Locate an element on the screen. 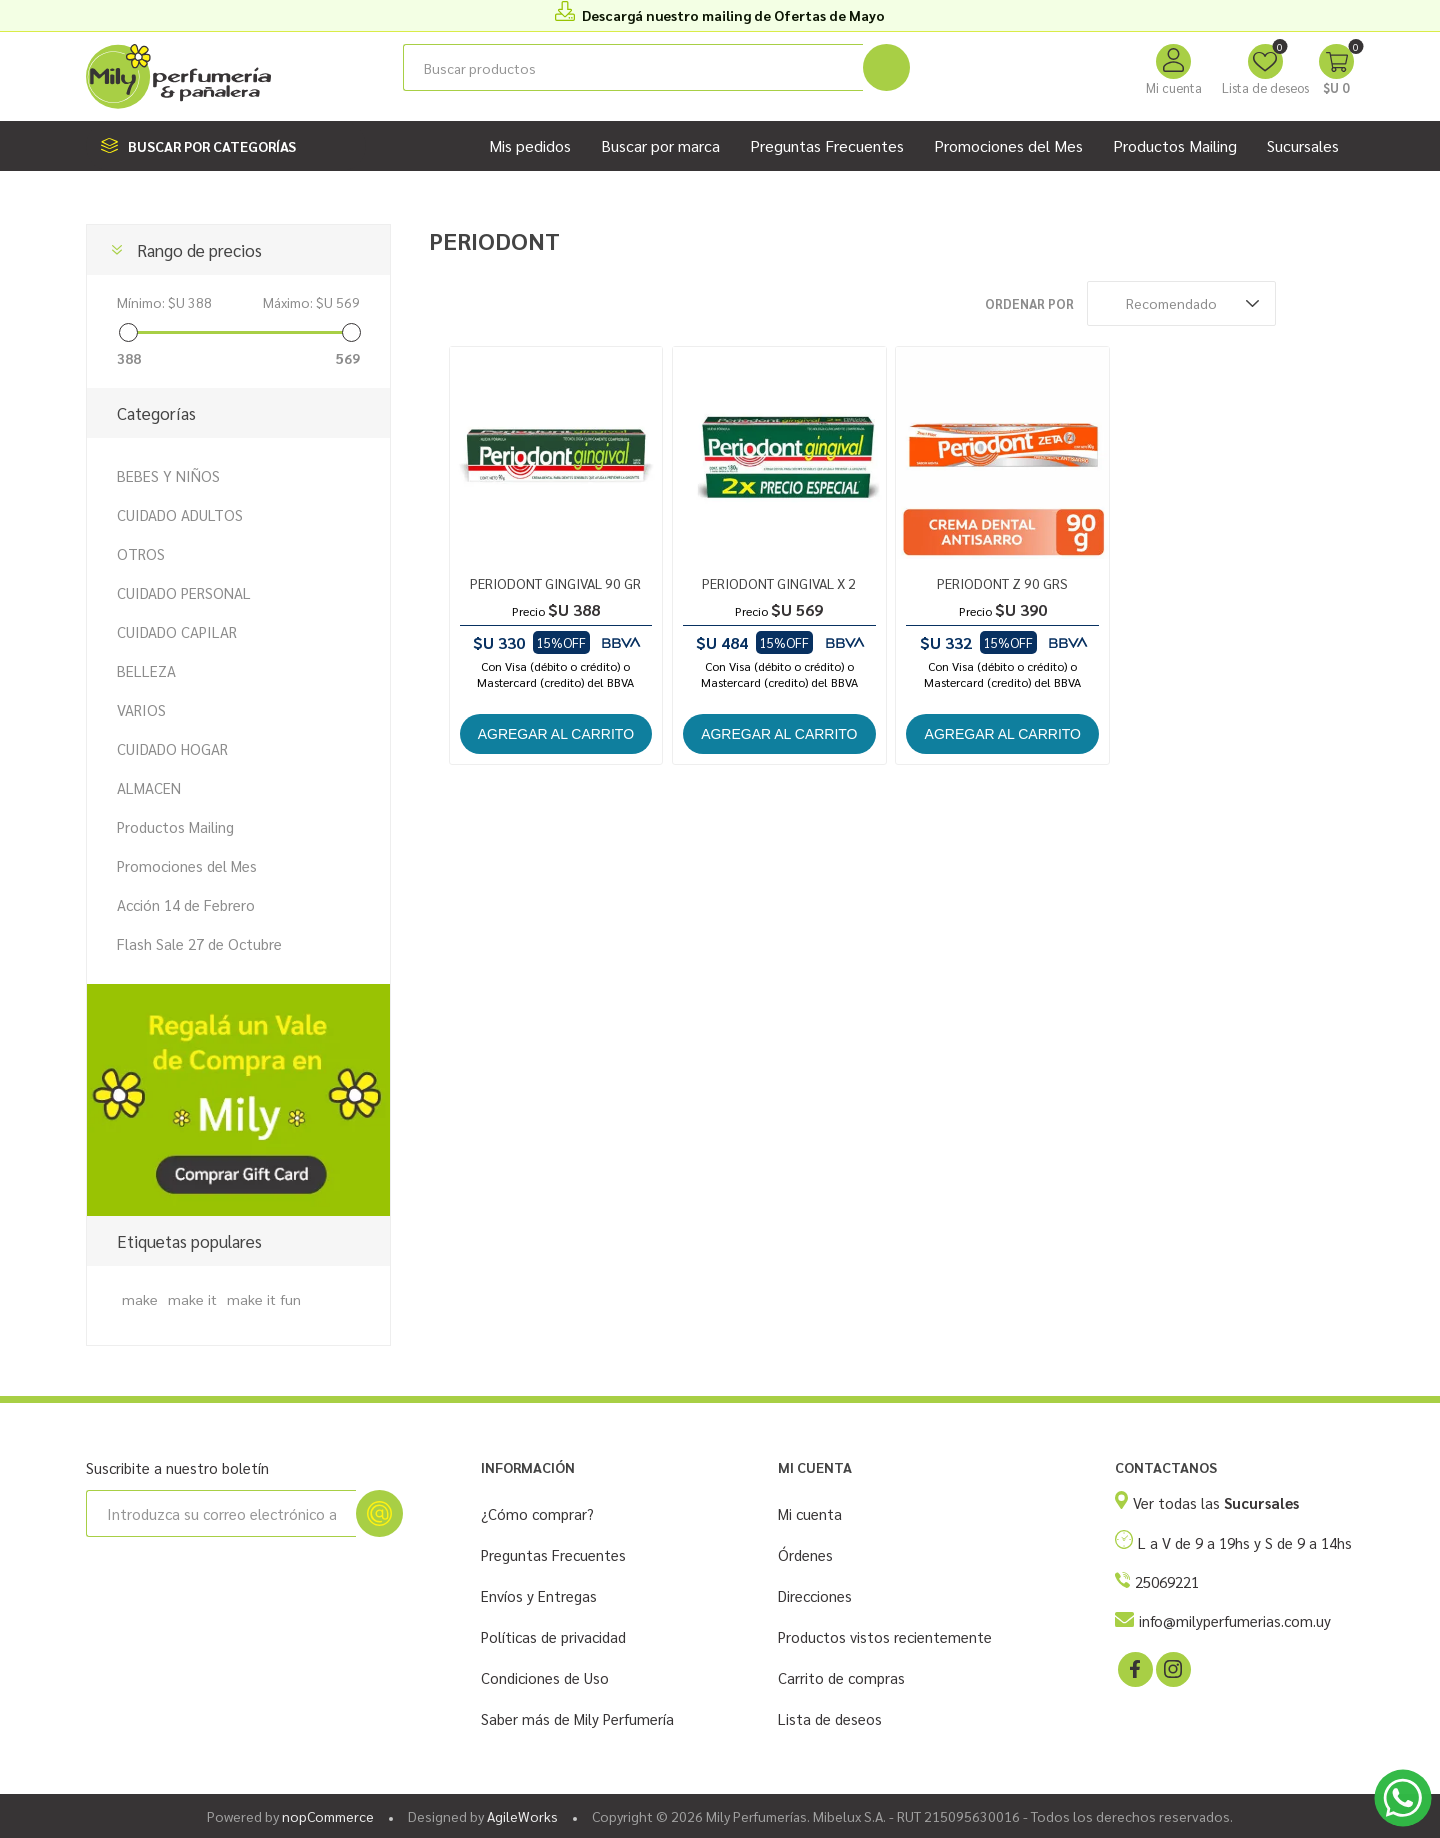 This screenshot has width=1440, height=1838. BEBES Y NIÑOS is located at coordinates (168, 475).